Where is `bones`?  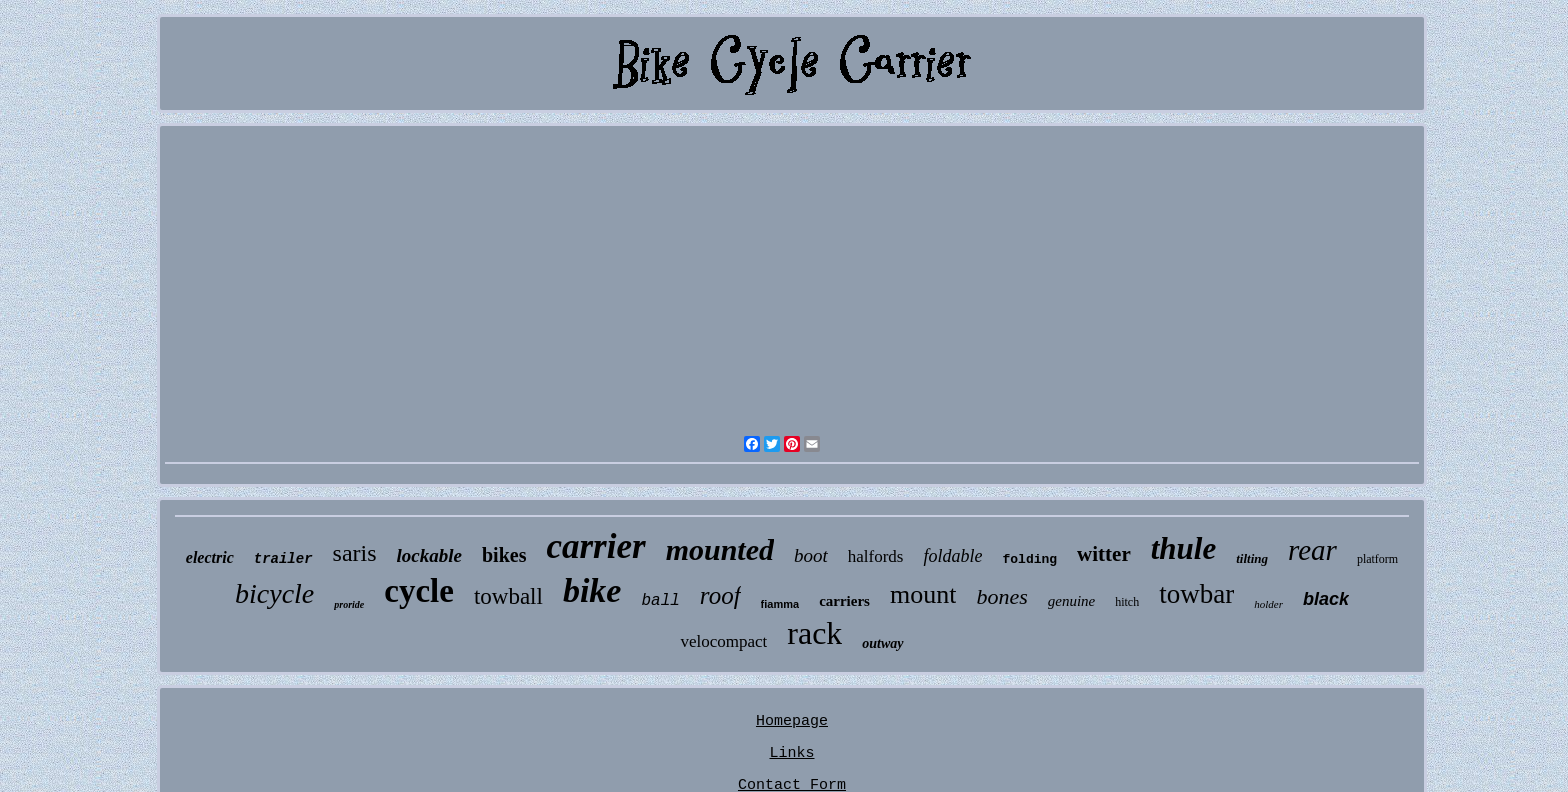
bones is located at coordinates (1001, 596).